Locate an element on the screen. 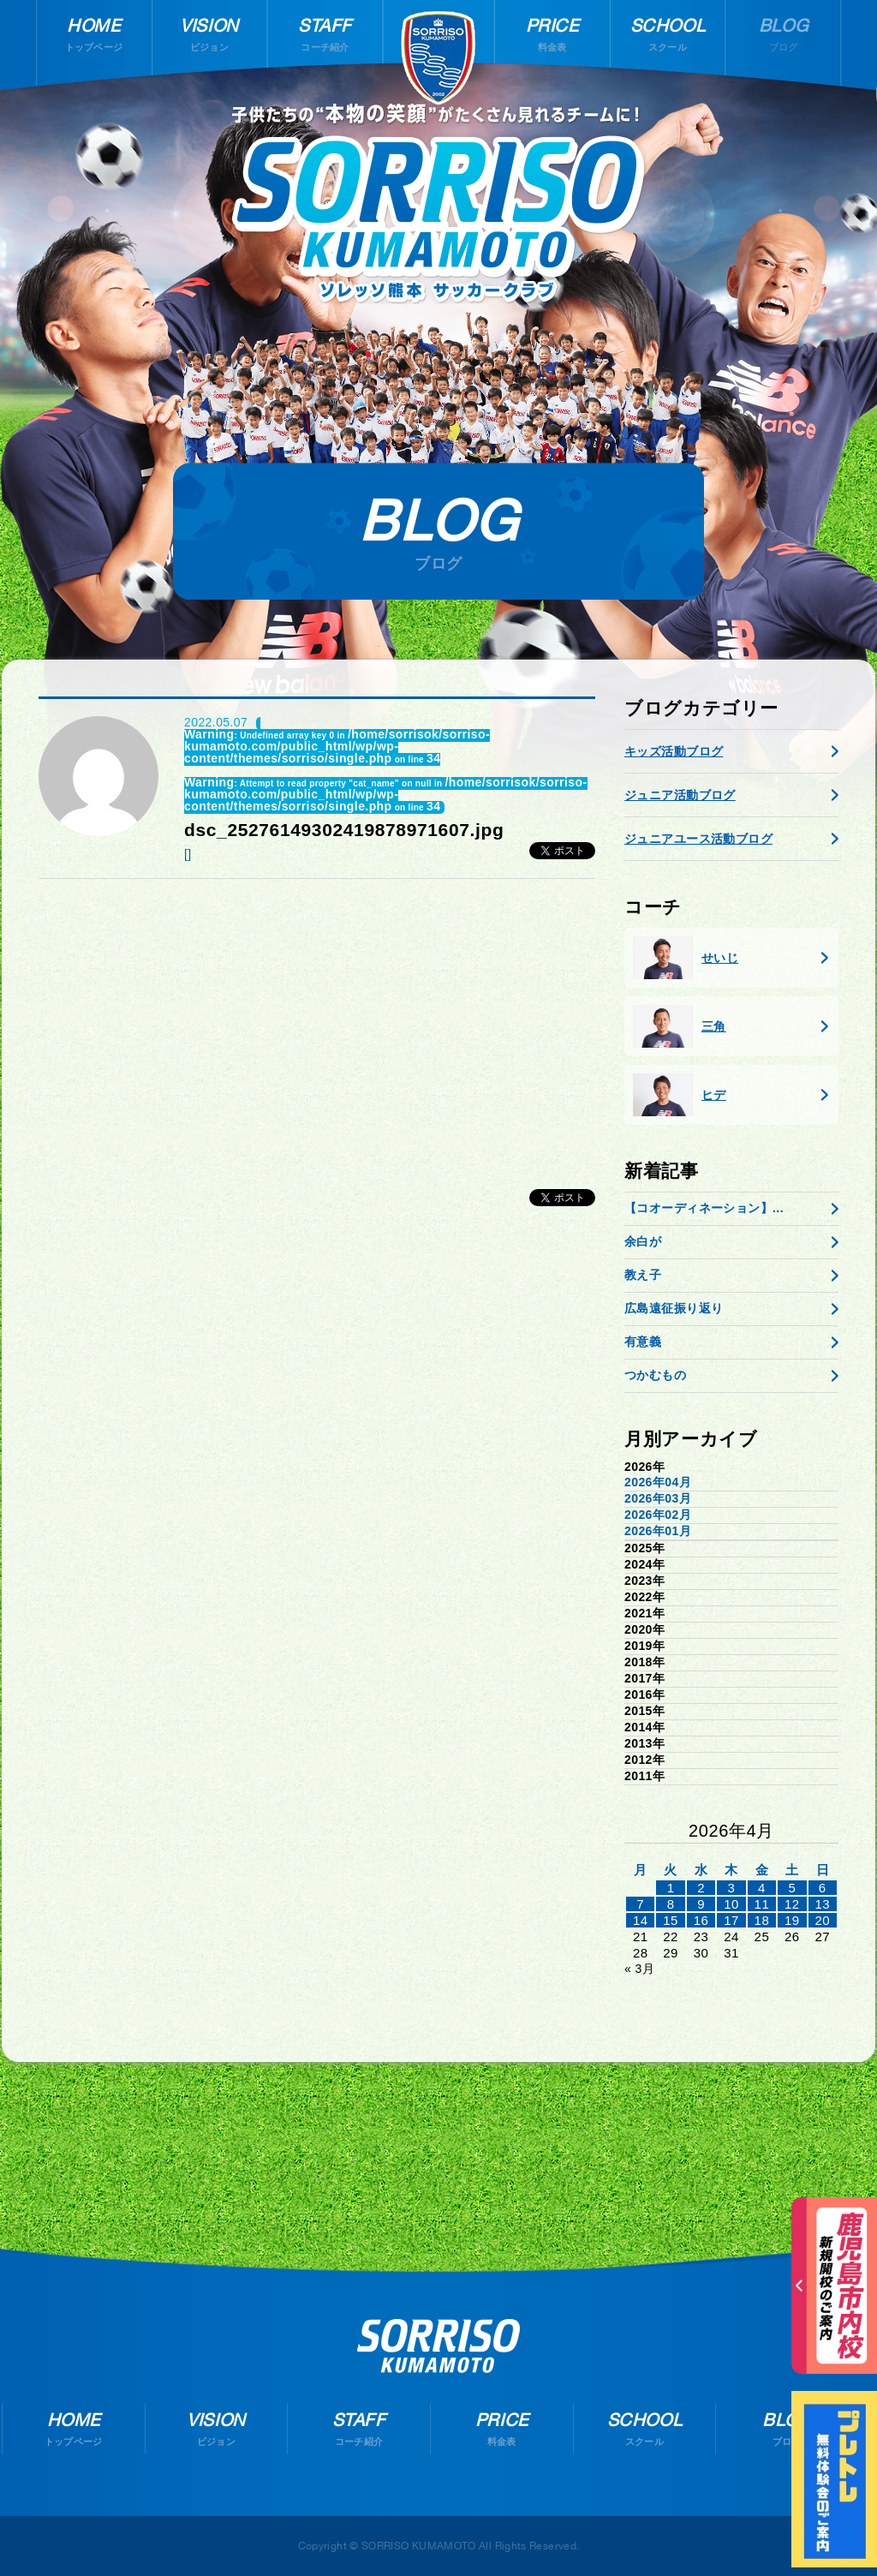 The width and height of the screenshot is (877, 2576). 17 [2026年4月16日 に投稿を公開] is located at coordinates (731, 1920).